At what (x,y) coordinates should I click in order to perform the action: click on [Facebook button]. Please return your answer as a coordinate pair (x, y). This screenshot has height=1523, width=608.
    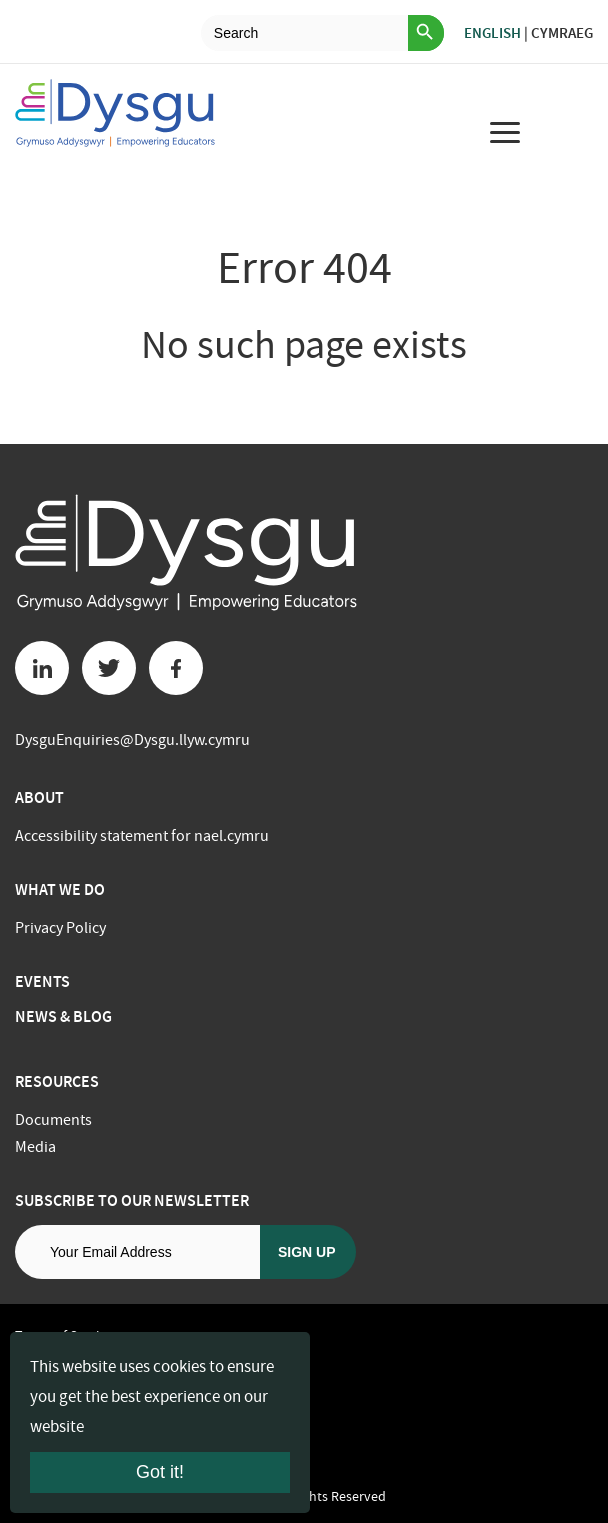
    Looking at the image, I should click on (176, 668).